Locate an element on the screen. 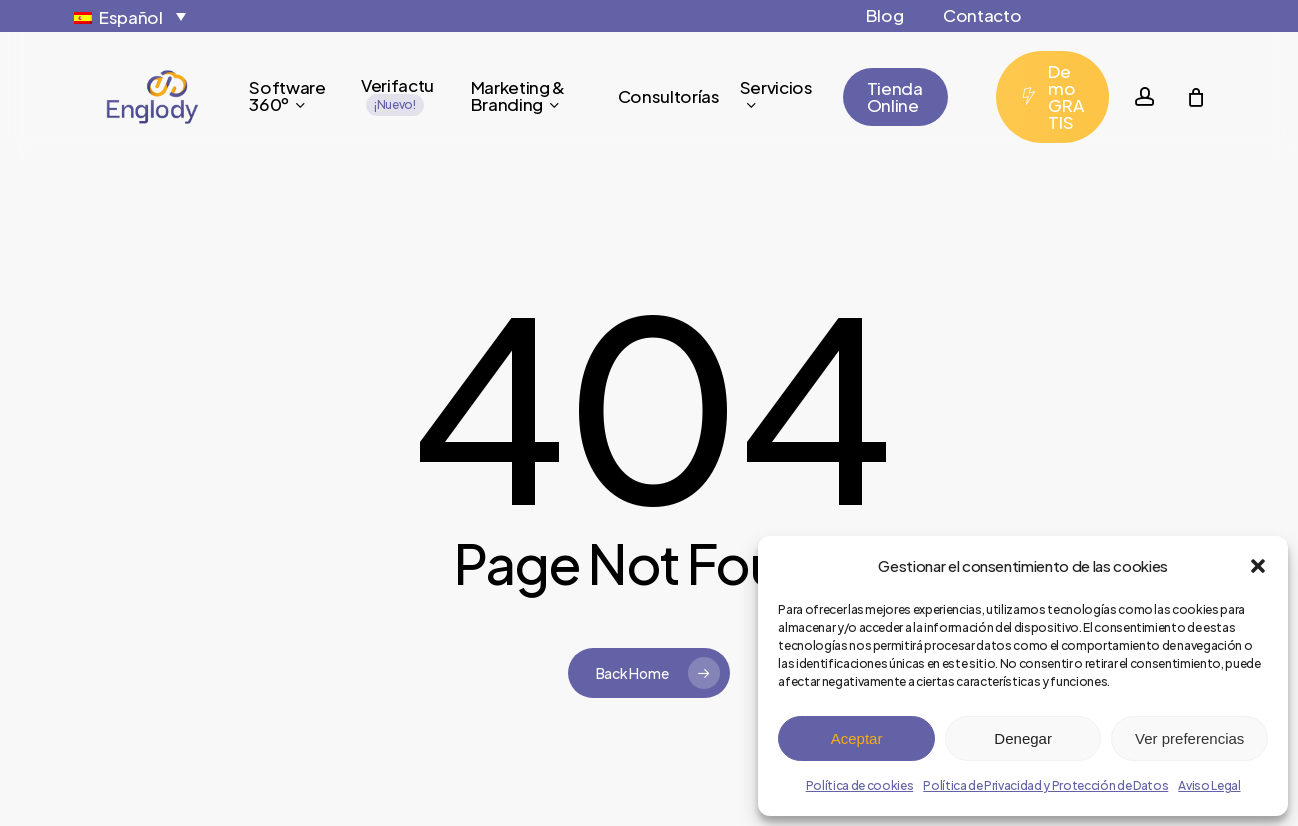 The height and width of the screenshot is (826, 1298). Política de cookies is located at coordinates (860, 785).